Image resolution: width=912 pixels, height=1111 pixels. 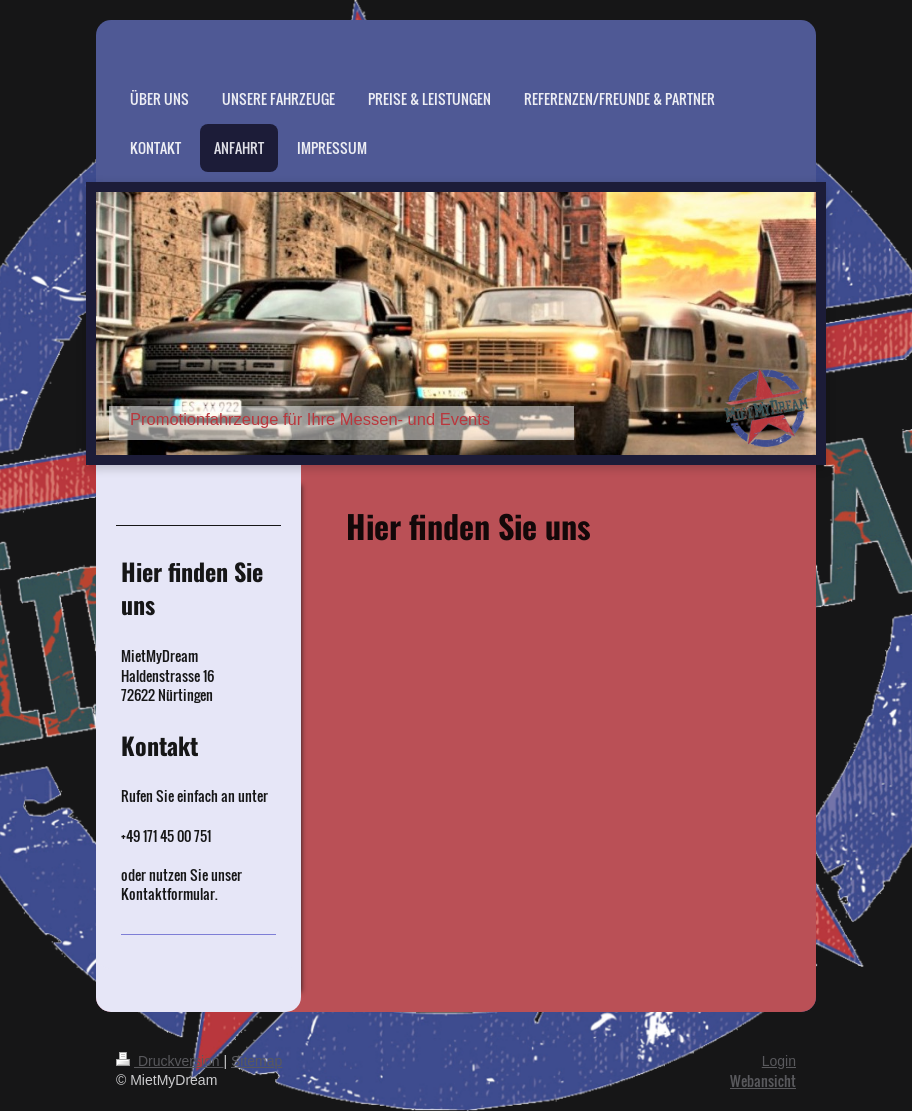 I want to click on Druckversion, so click(x=169, y=1061).